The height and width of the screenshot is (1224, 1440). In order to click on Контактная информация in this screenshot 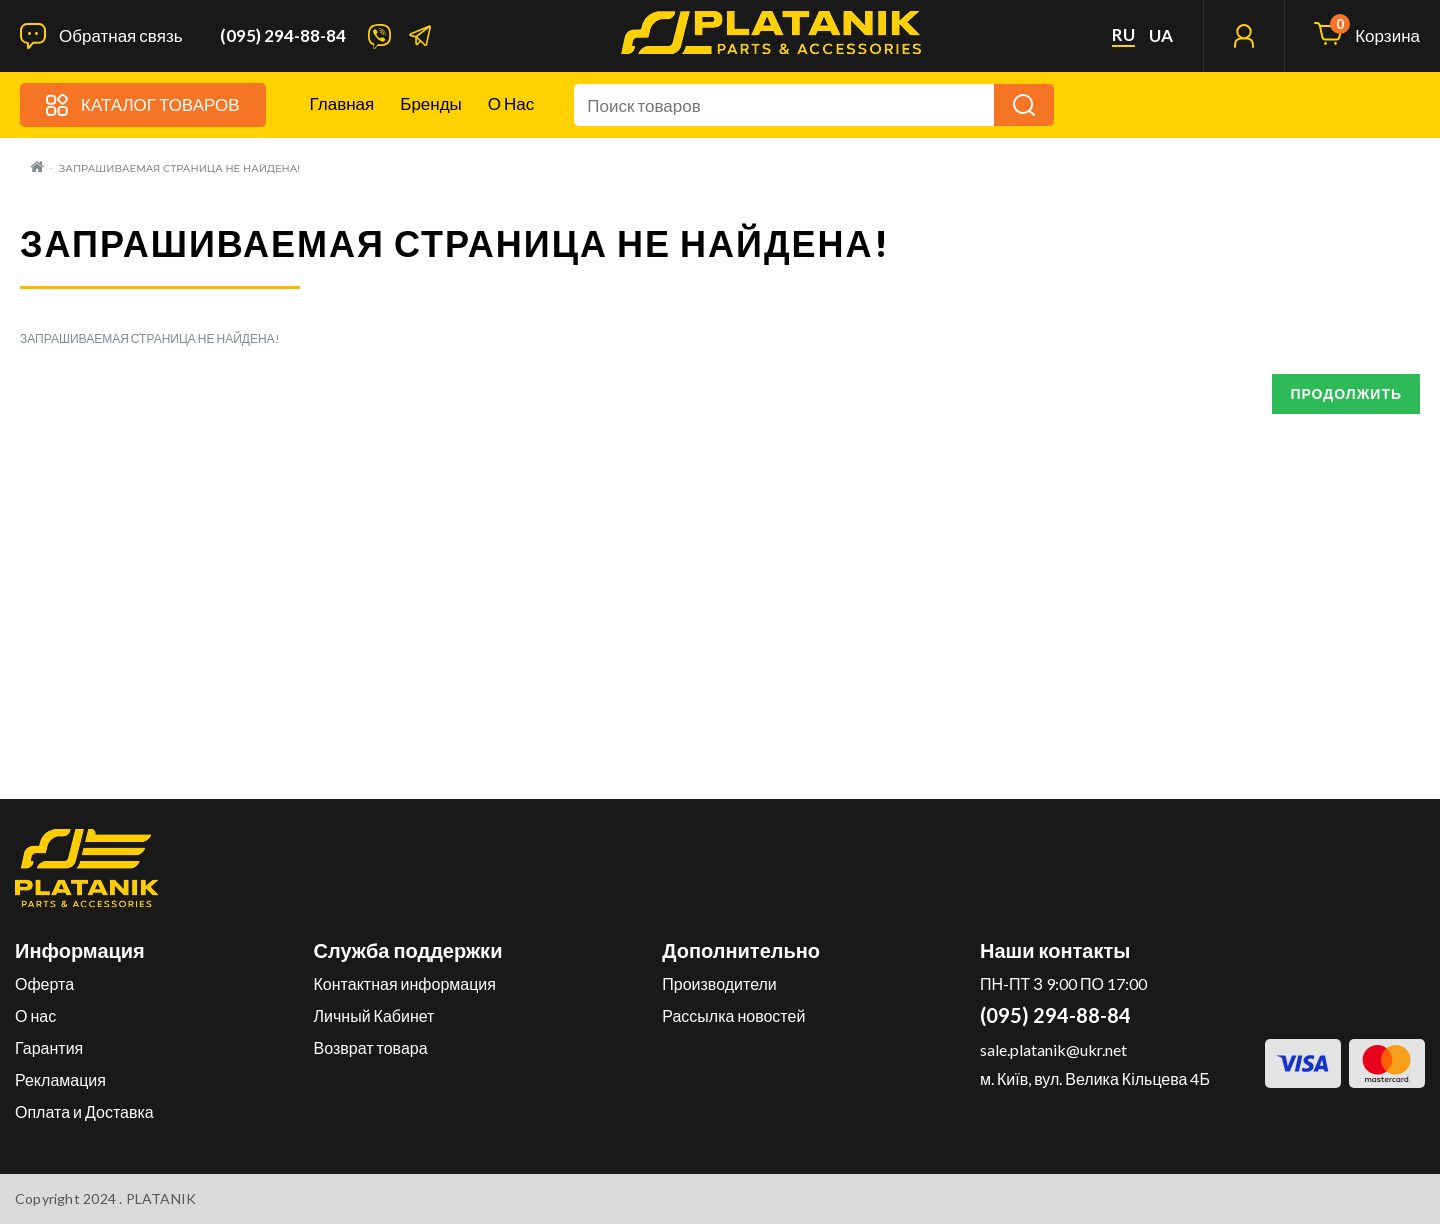, I will do `click(405, 983)`.